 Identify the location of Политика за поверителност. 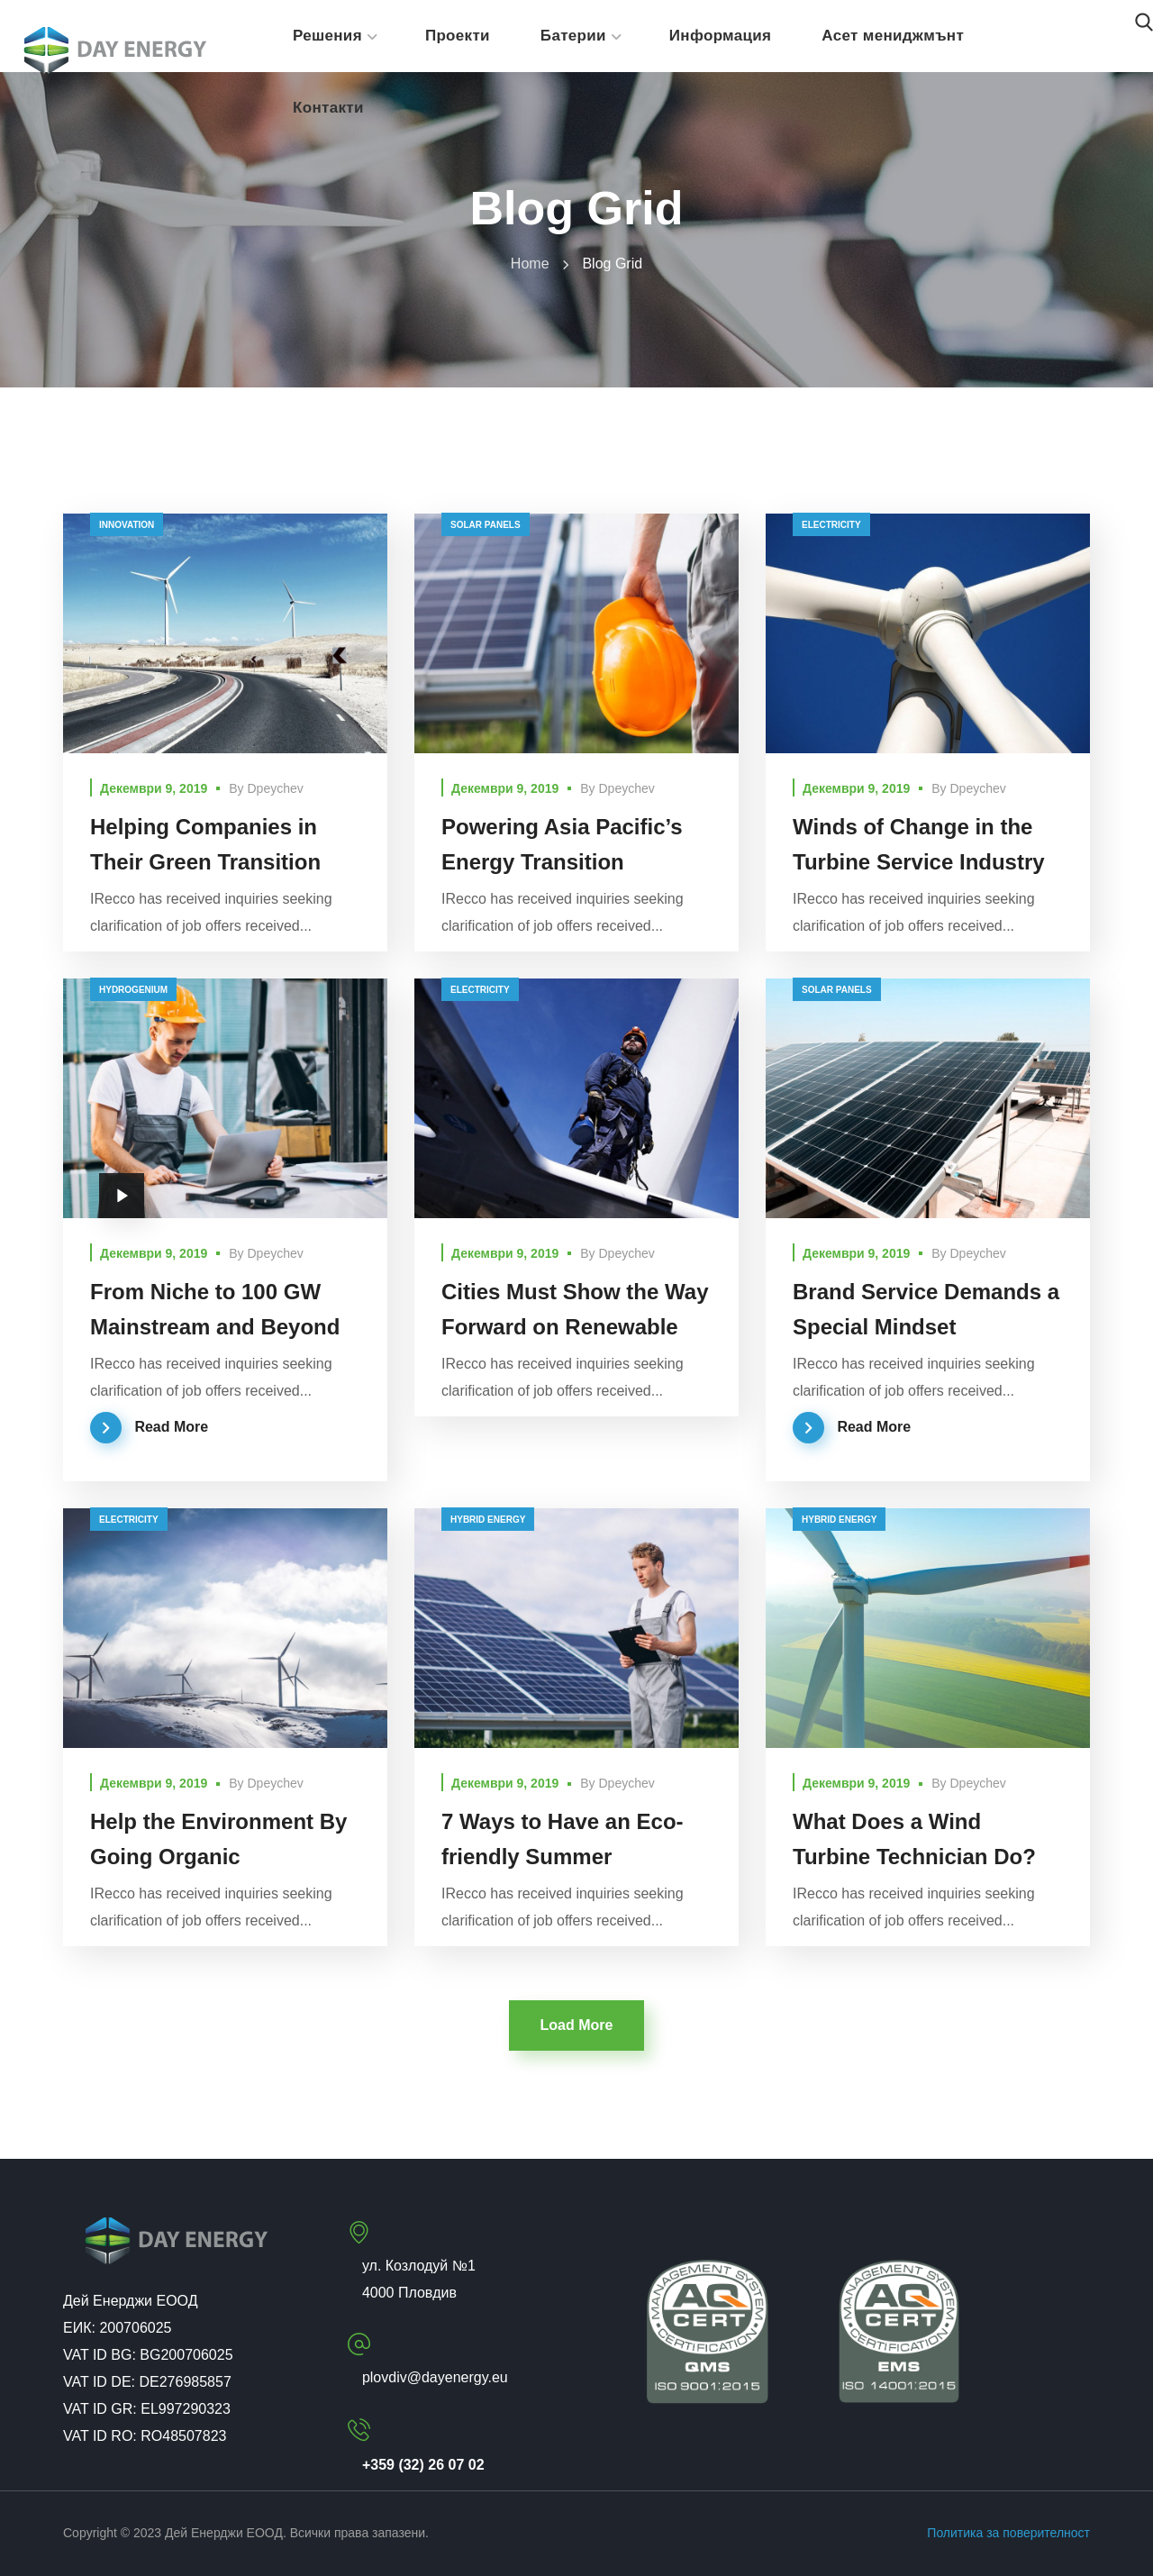
(1008, 2533).